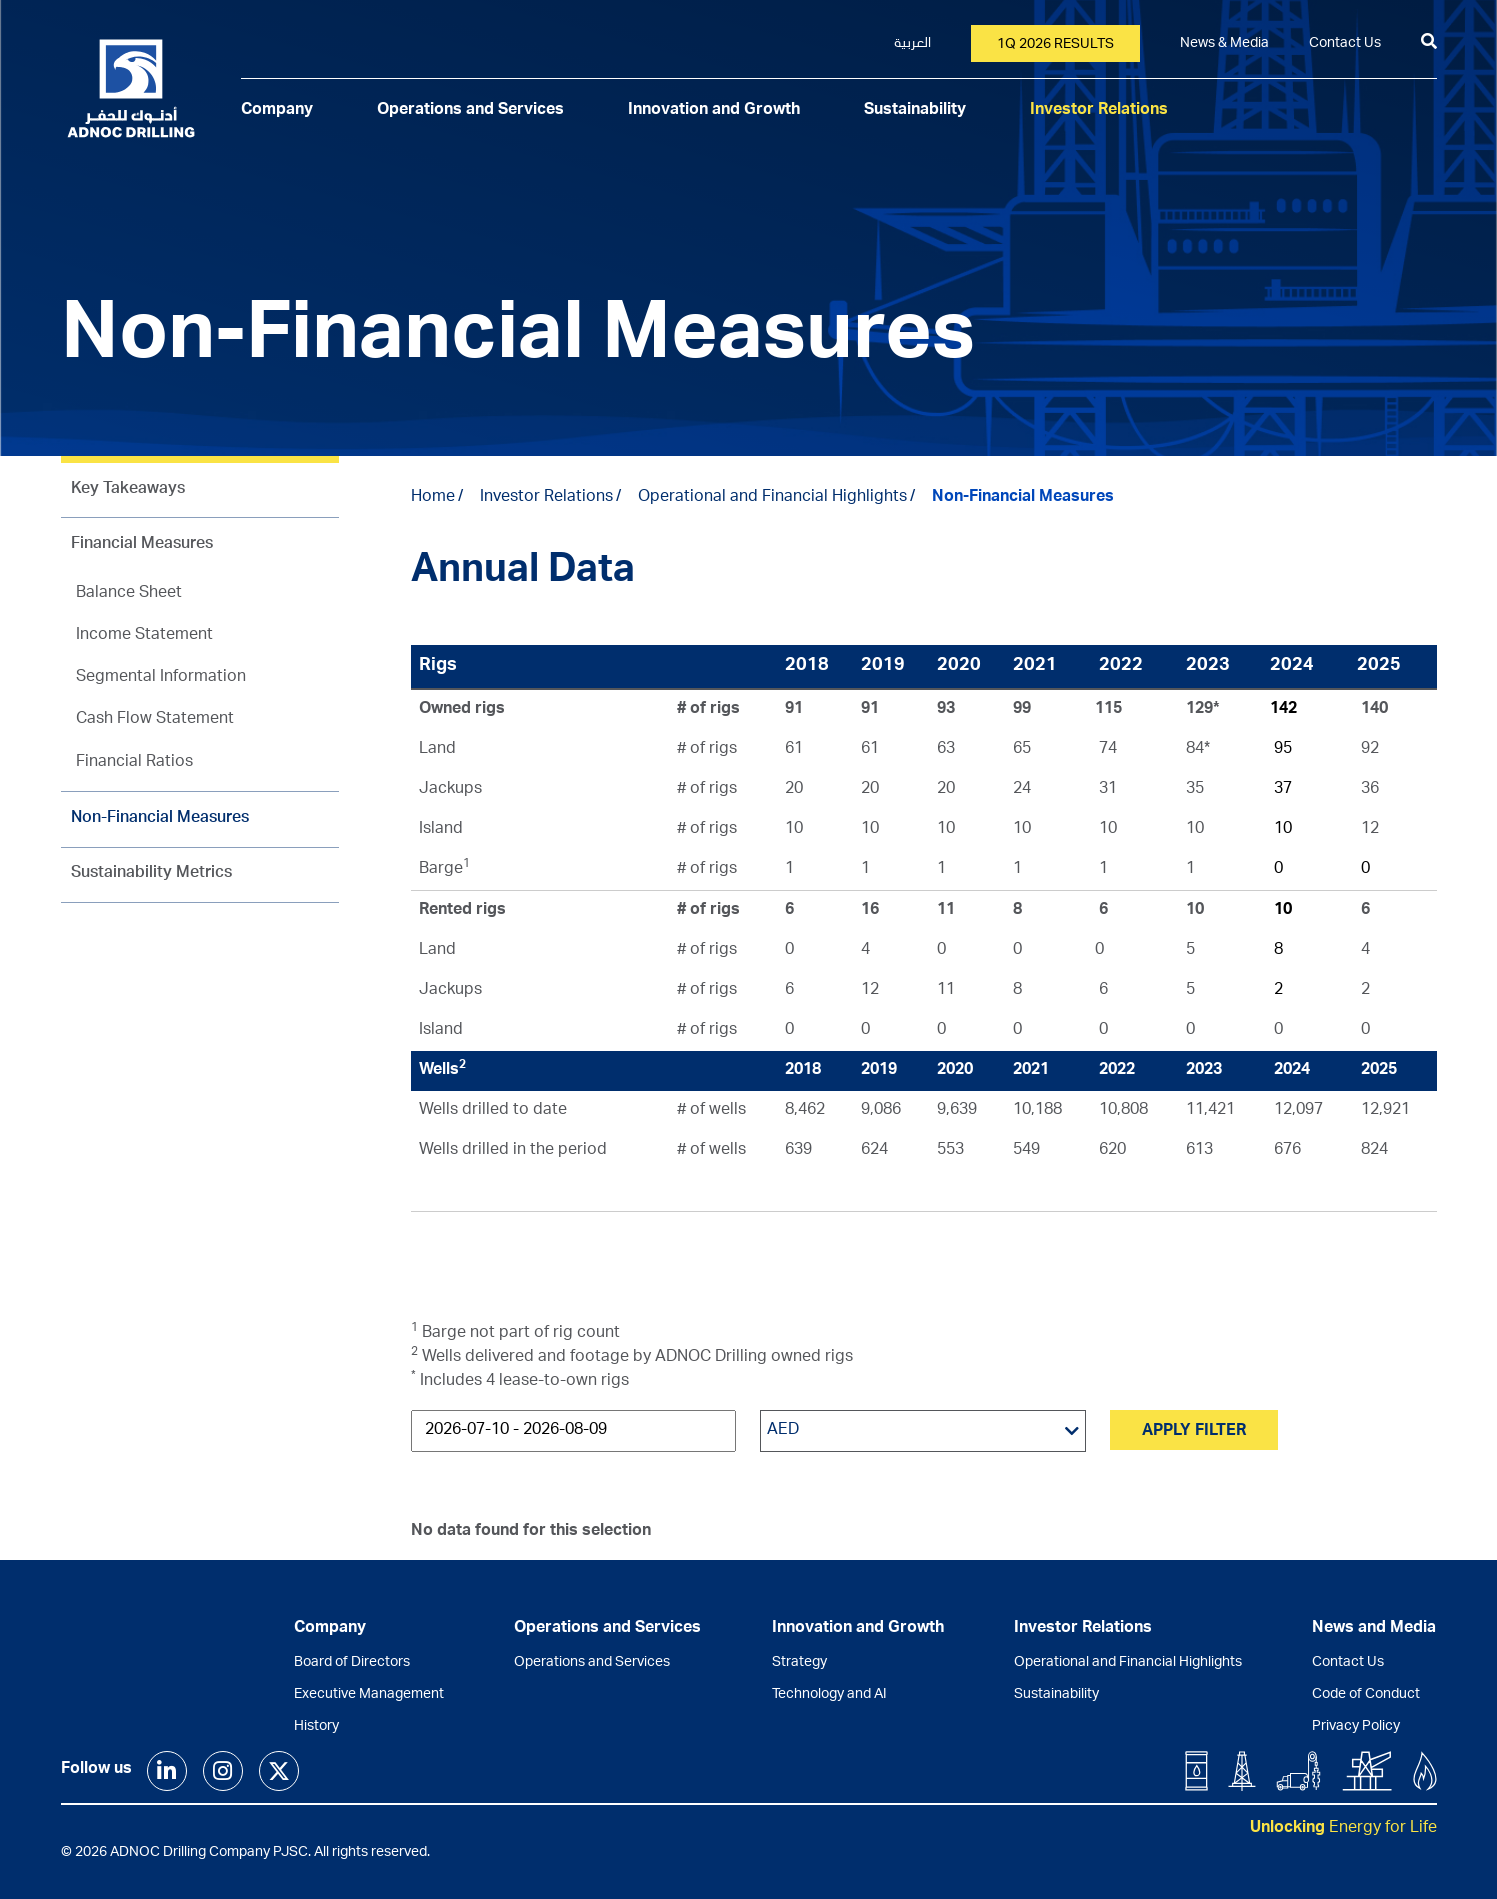 Image resolution: width=1497 pixels, height=1899 pixels. What do you see at coordinates (245, 1853) in the screenshot?
I see `© 2026 ADNOC Drilling Company PJSC. All rights reserved.` at bounding box center [245, 1853].